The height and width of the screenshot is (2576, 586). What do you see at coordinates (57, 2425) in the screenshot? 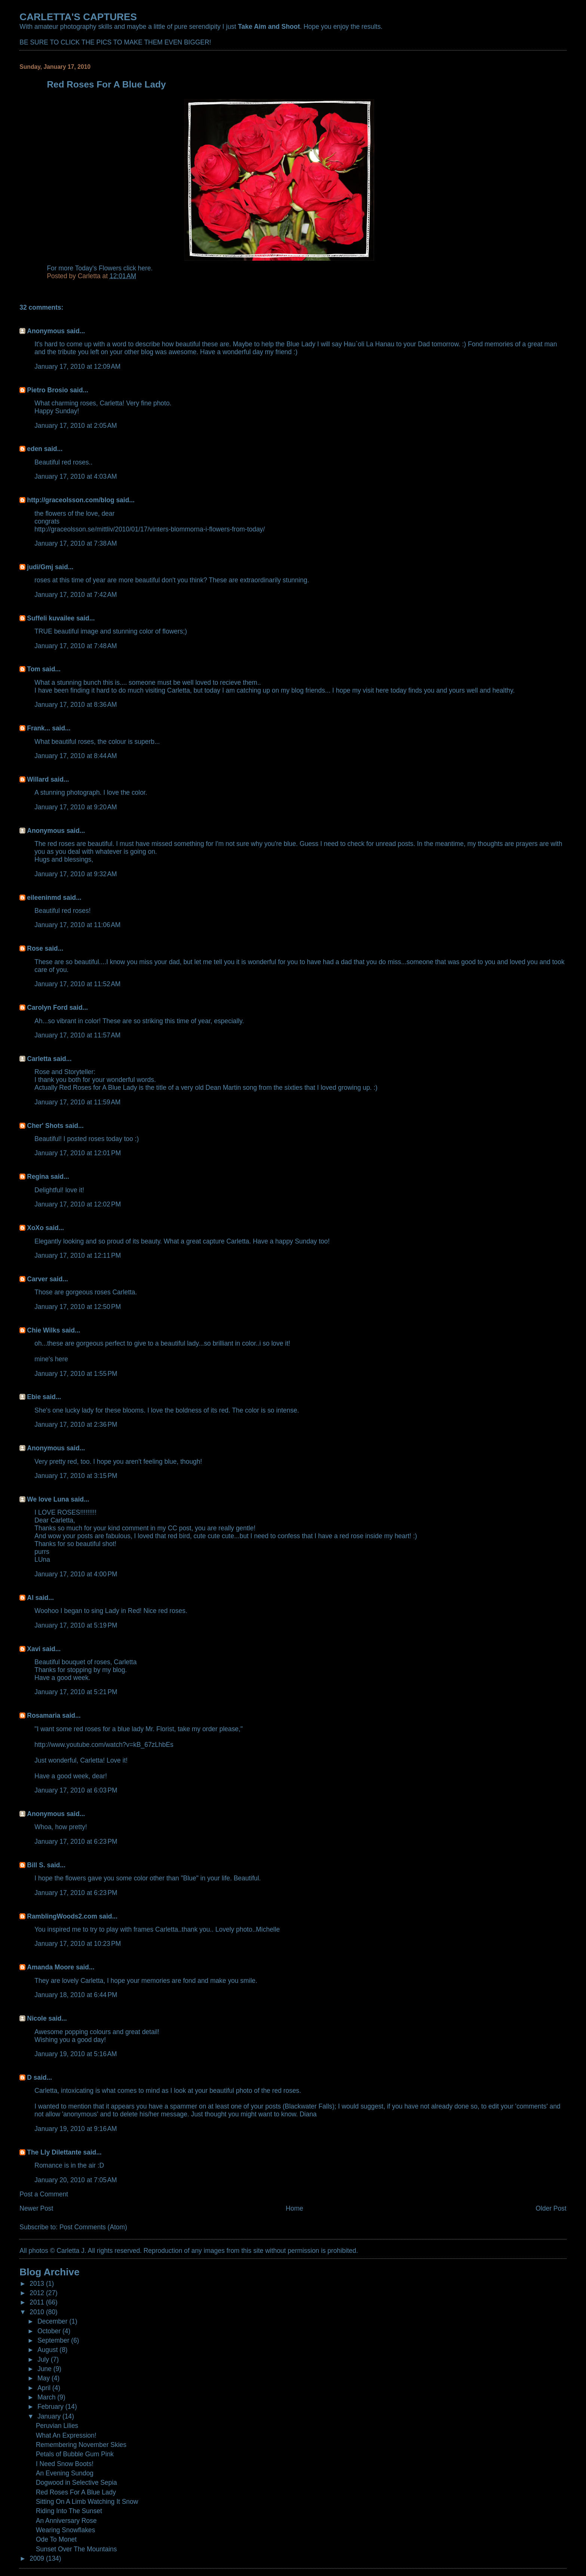
I see `Peruvian Lilies` at bounding box center [57, 2425].